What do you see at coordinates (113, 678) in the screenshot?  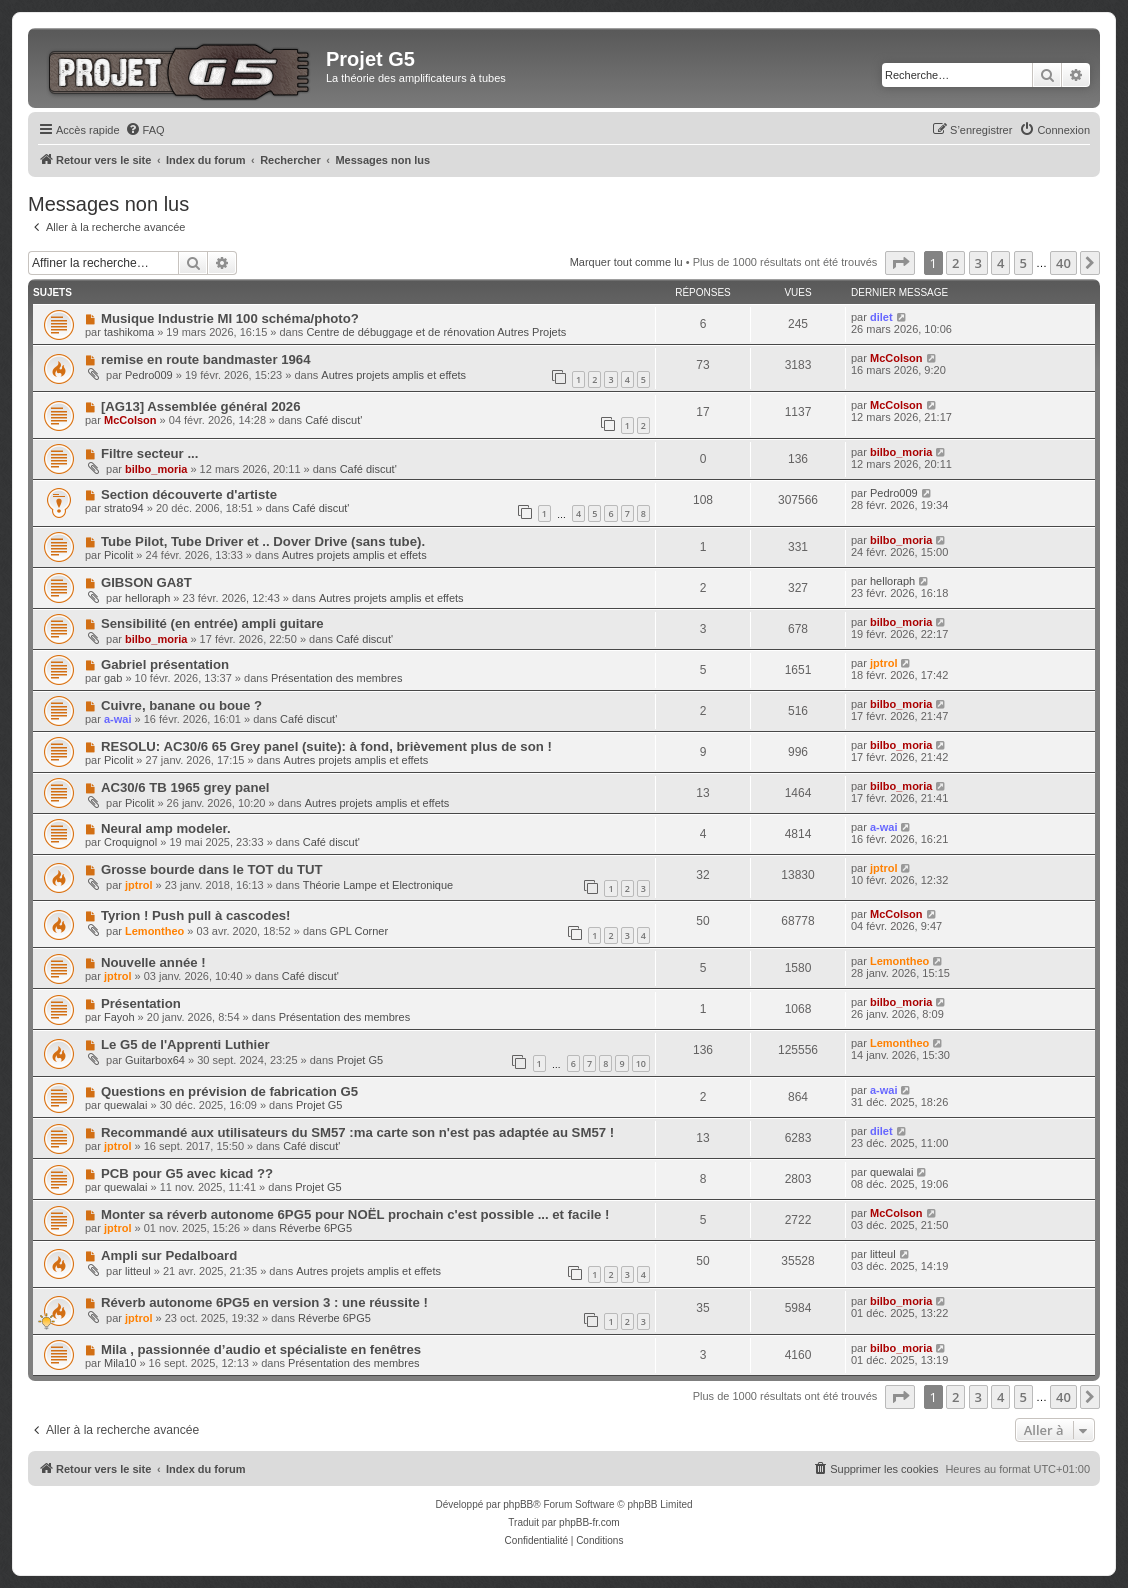 I see `gab` at bounding box center [113, 678].